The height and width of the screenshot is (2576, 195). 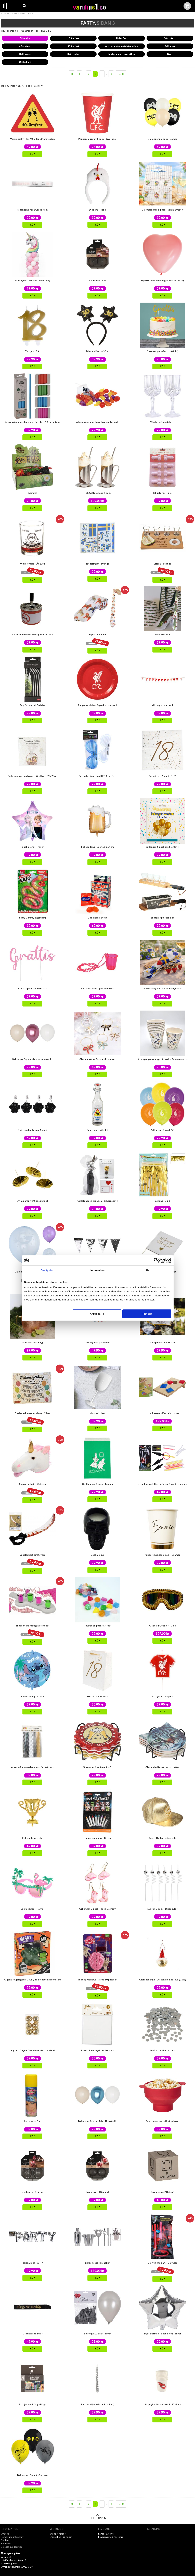 What do you see at coordinates (97, 1554) in the screenshot?
I see `Döskalleljus` at bounding box center [97, 1554].